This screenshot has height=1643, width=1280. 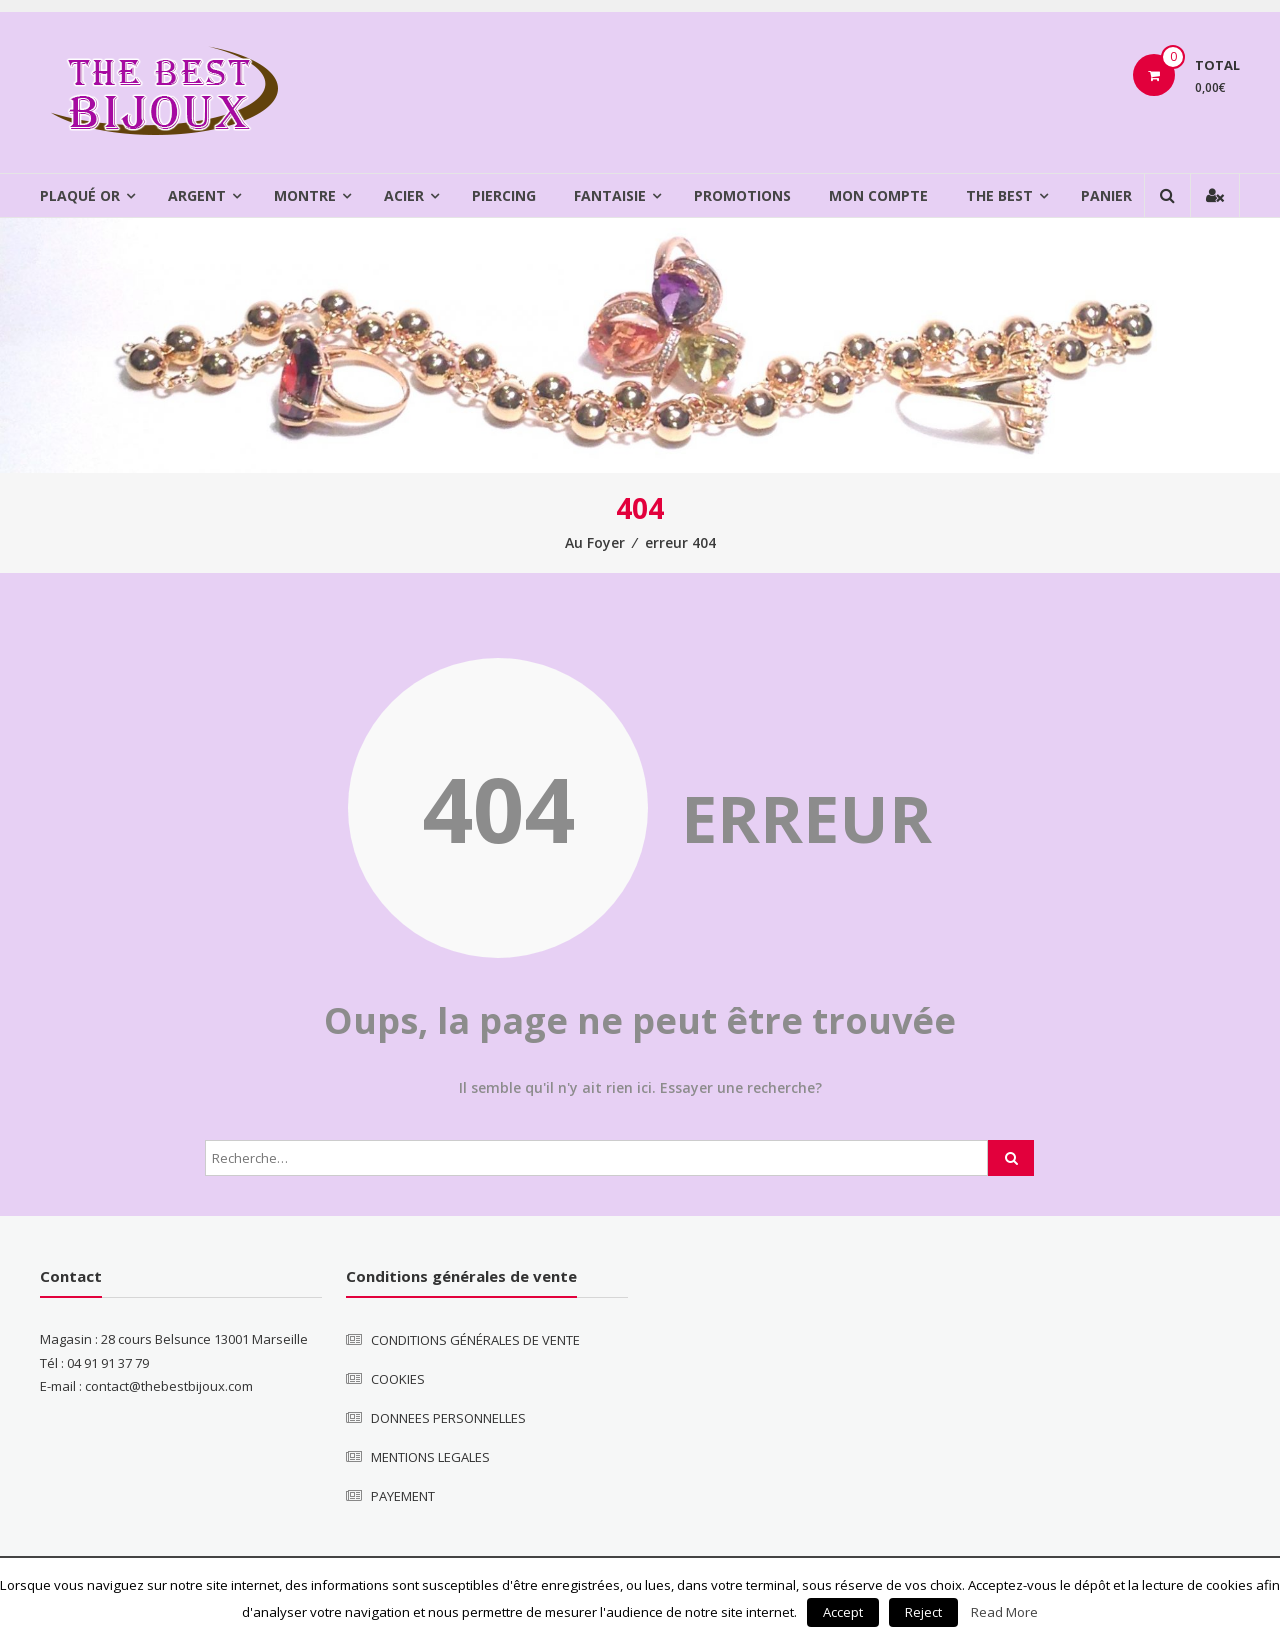 I want to click on Montre, so click(x=305, y=195).